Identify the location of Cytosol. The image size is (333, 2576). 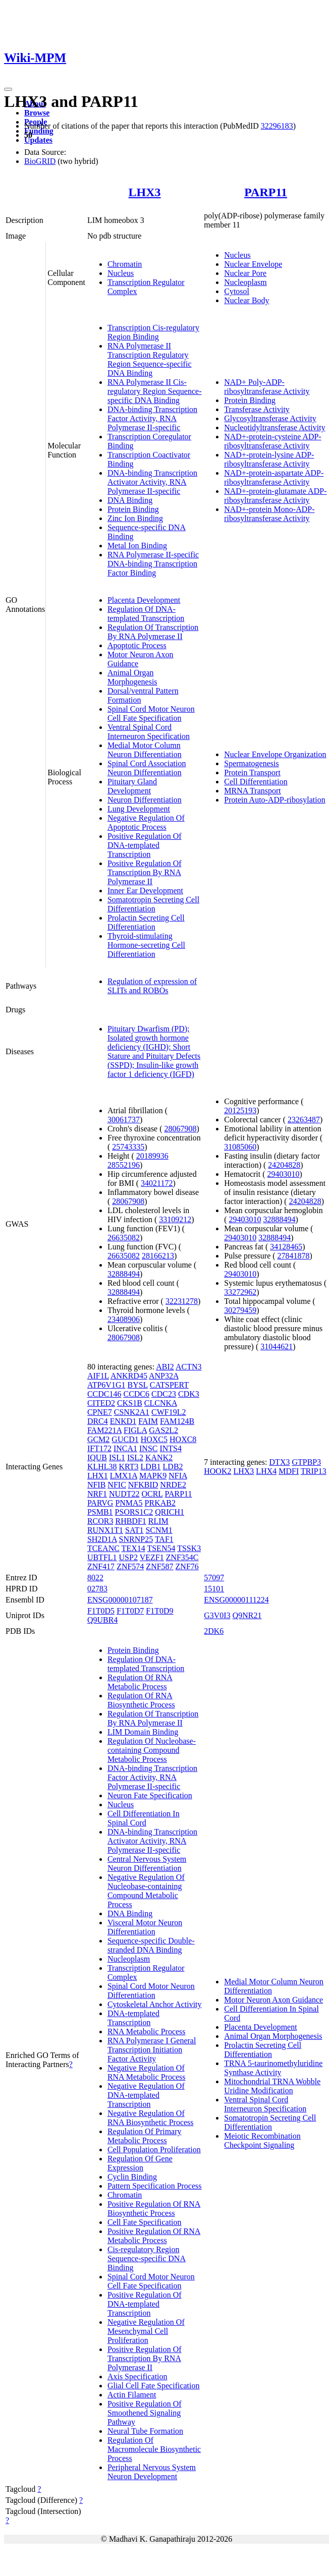
(236, 291).